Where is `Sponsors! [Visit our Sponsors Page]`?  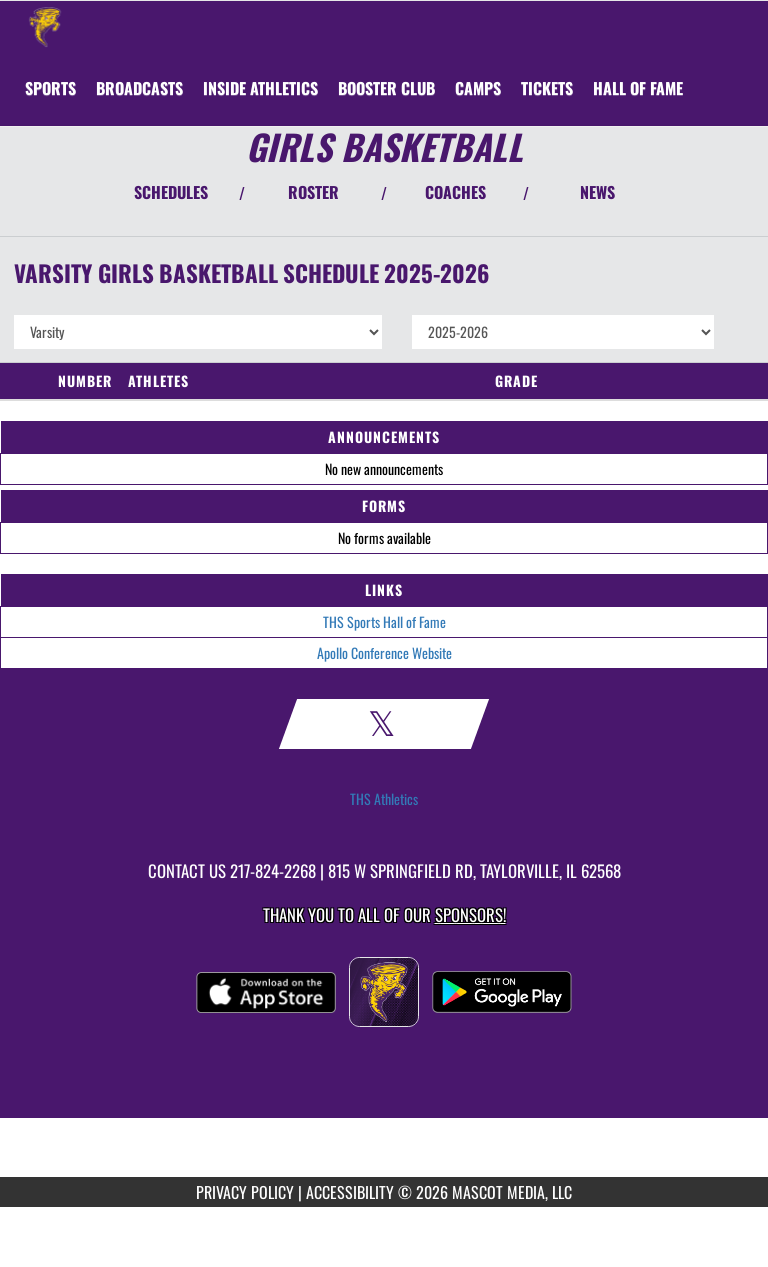
Sponsors! [Visit our Sponsors Page] is located at coordinates (470, 914).